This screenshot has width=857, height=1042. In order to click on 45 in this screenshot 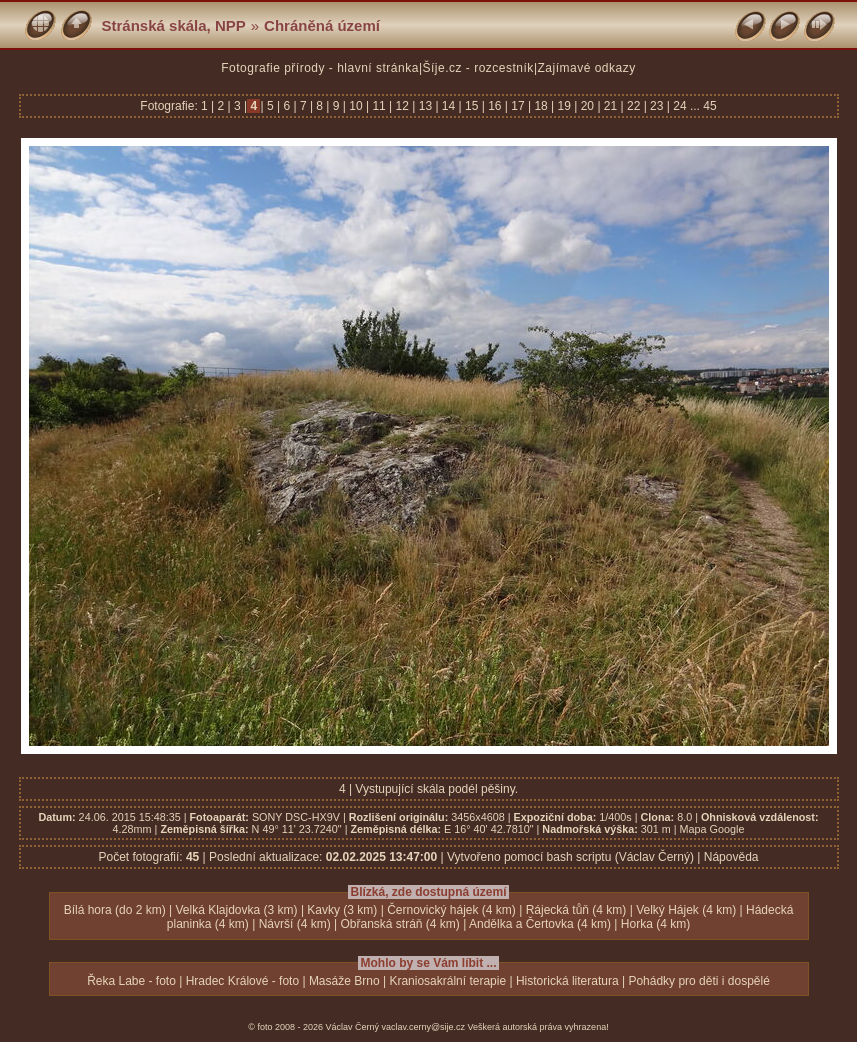, I will do `click(709, 106)`.